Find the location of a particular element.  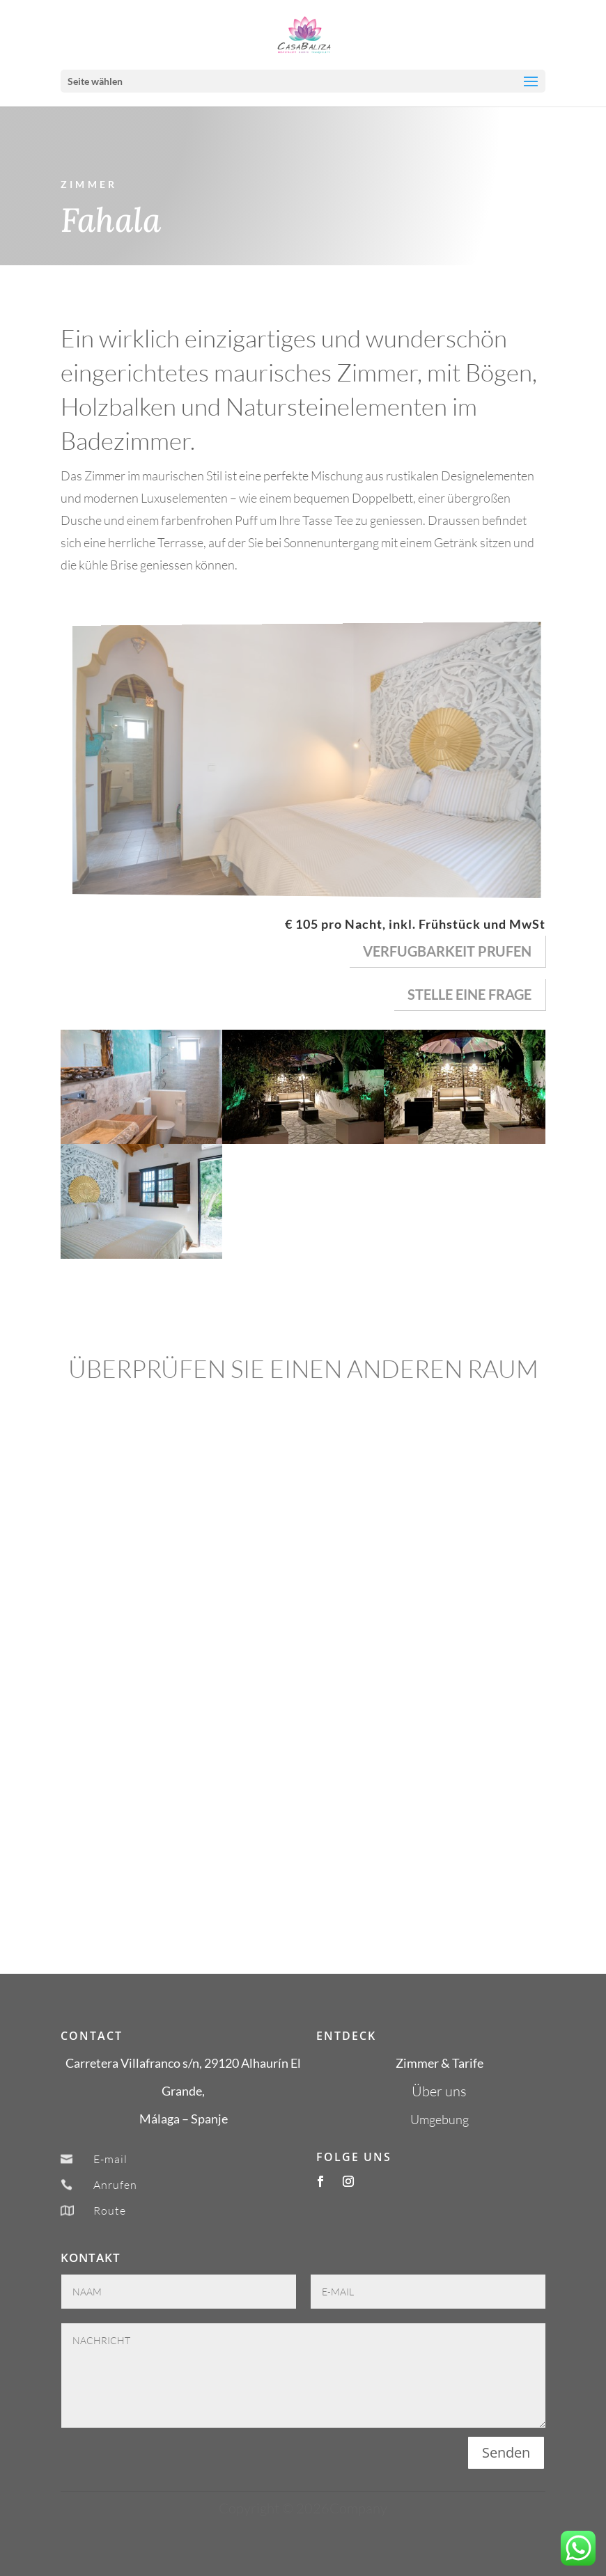

verfugbarkeit prufen is located at coordinates (447, 951).